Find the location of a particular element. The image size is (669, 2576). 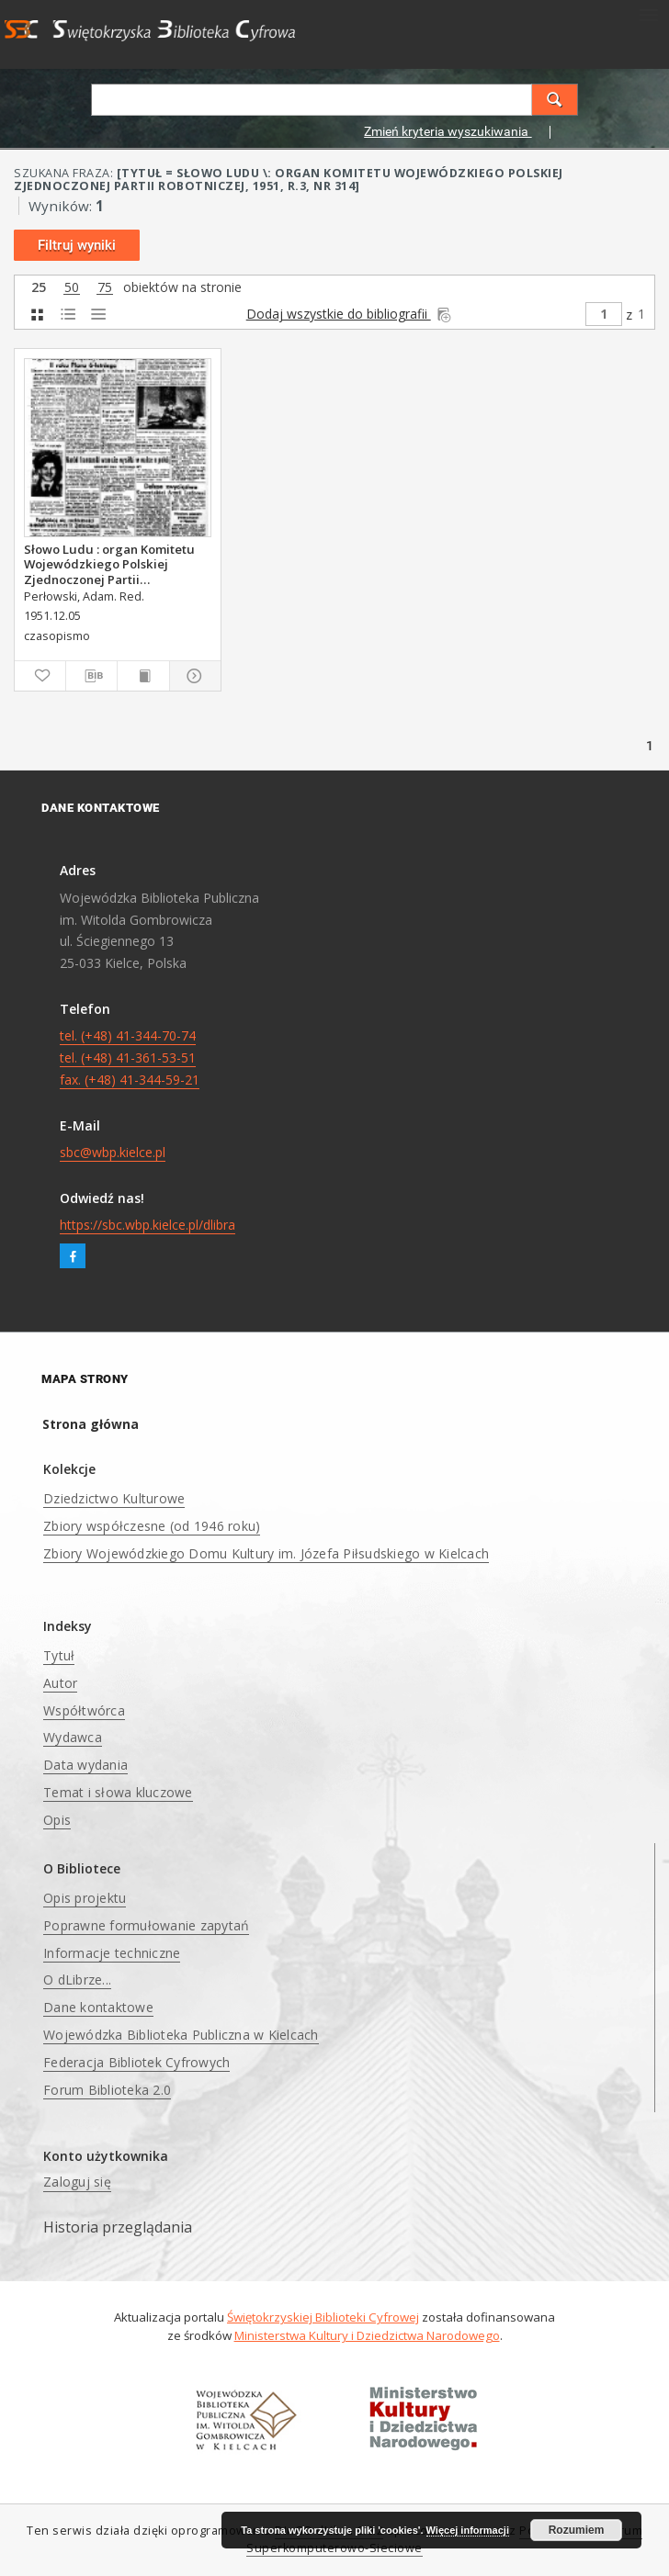

Opis is located at coordinates (57, 1819).